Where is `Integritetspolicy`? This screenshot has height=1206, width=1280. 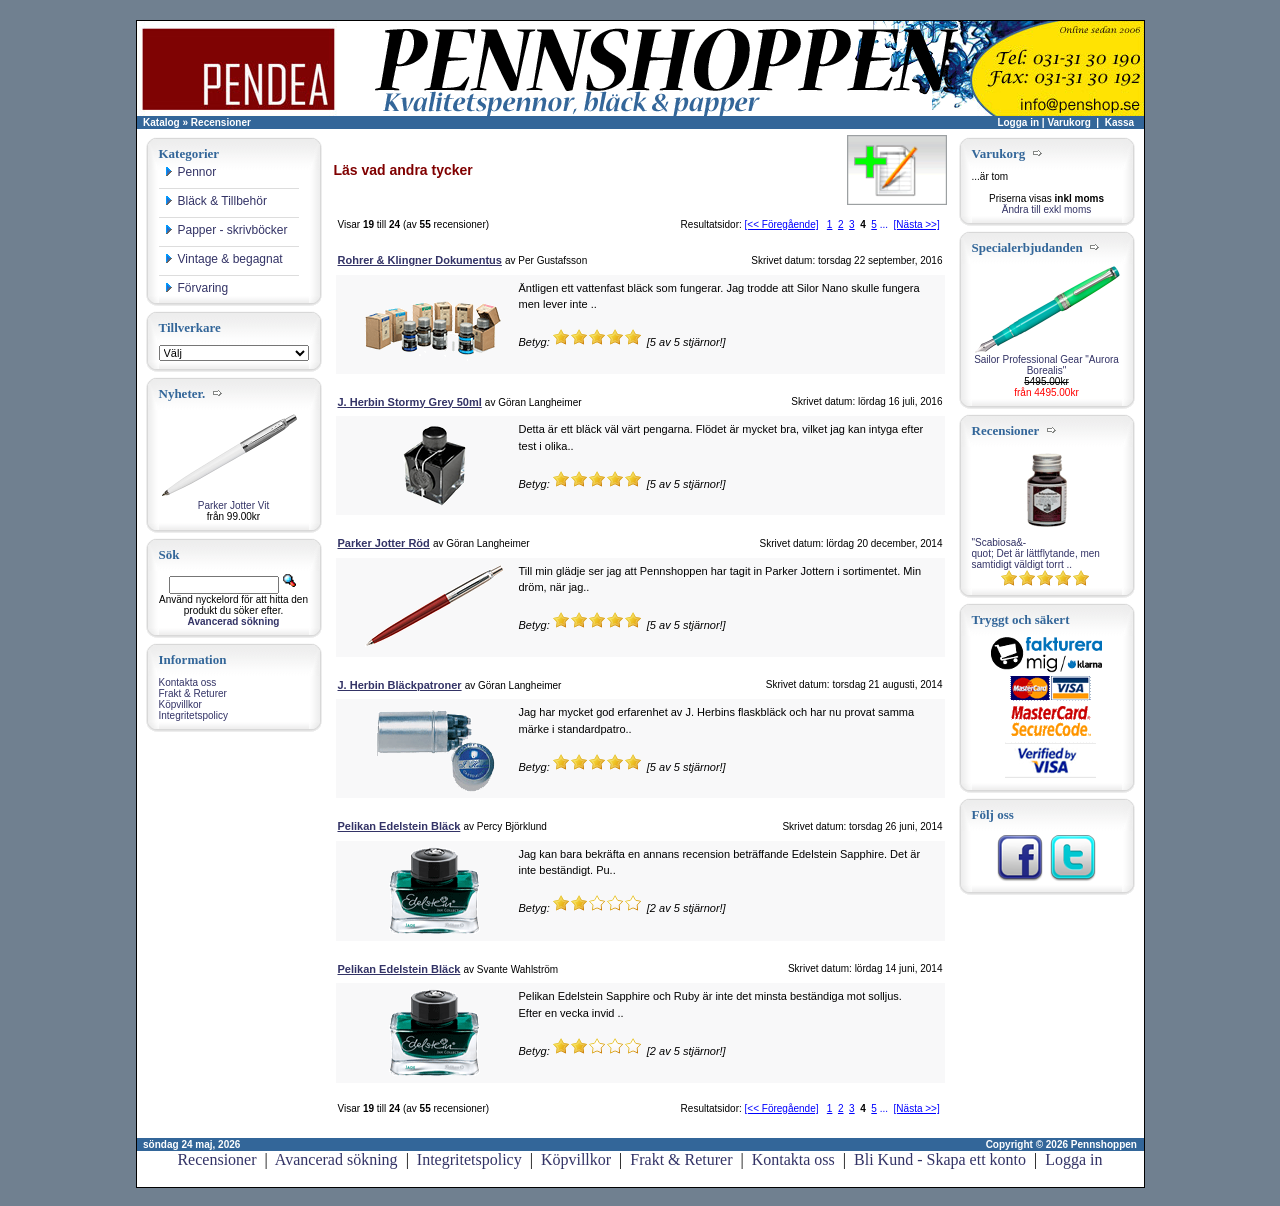 Integritetspolicy is located at coordinates (193, 715).